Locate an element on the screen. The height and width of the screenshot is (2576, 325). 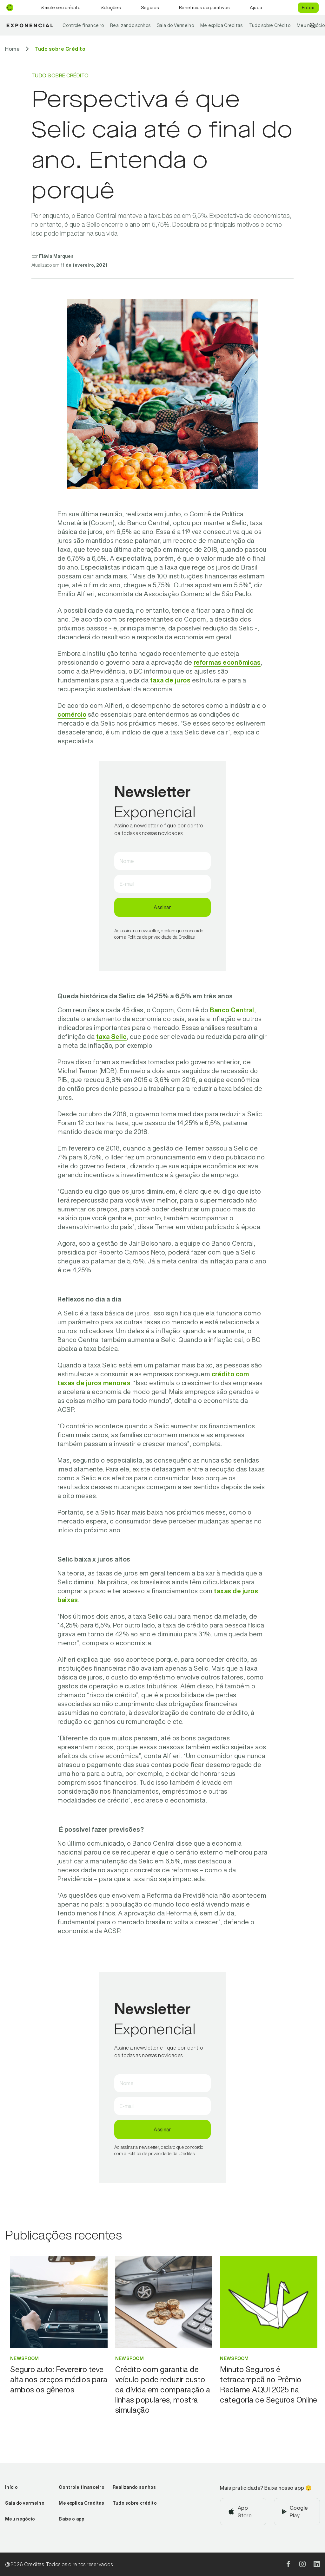
reformas econômicas is located at coordinates (227, 662).